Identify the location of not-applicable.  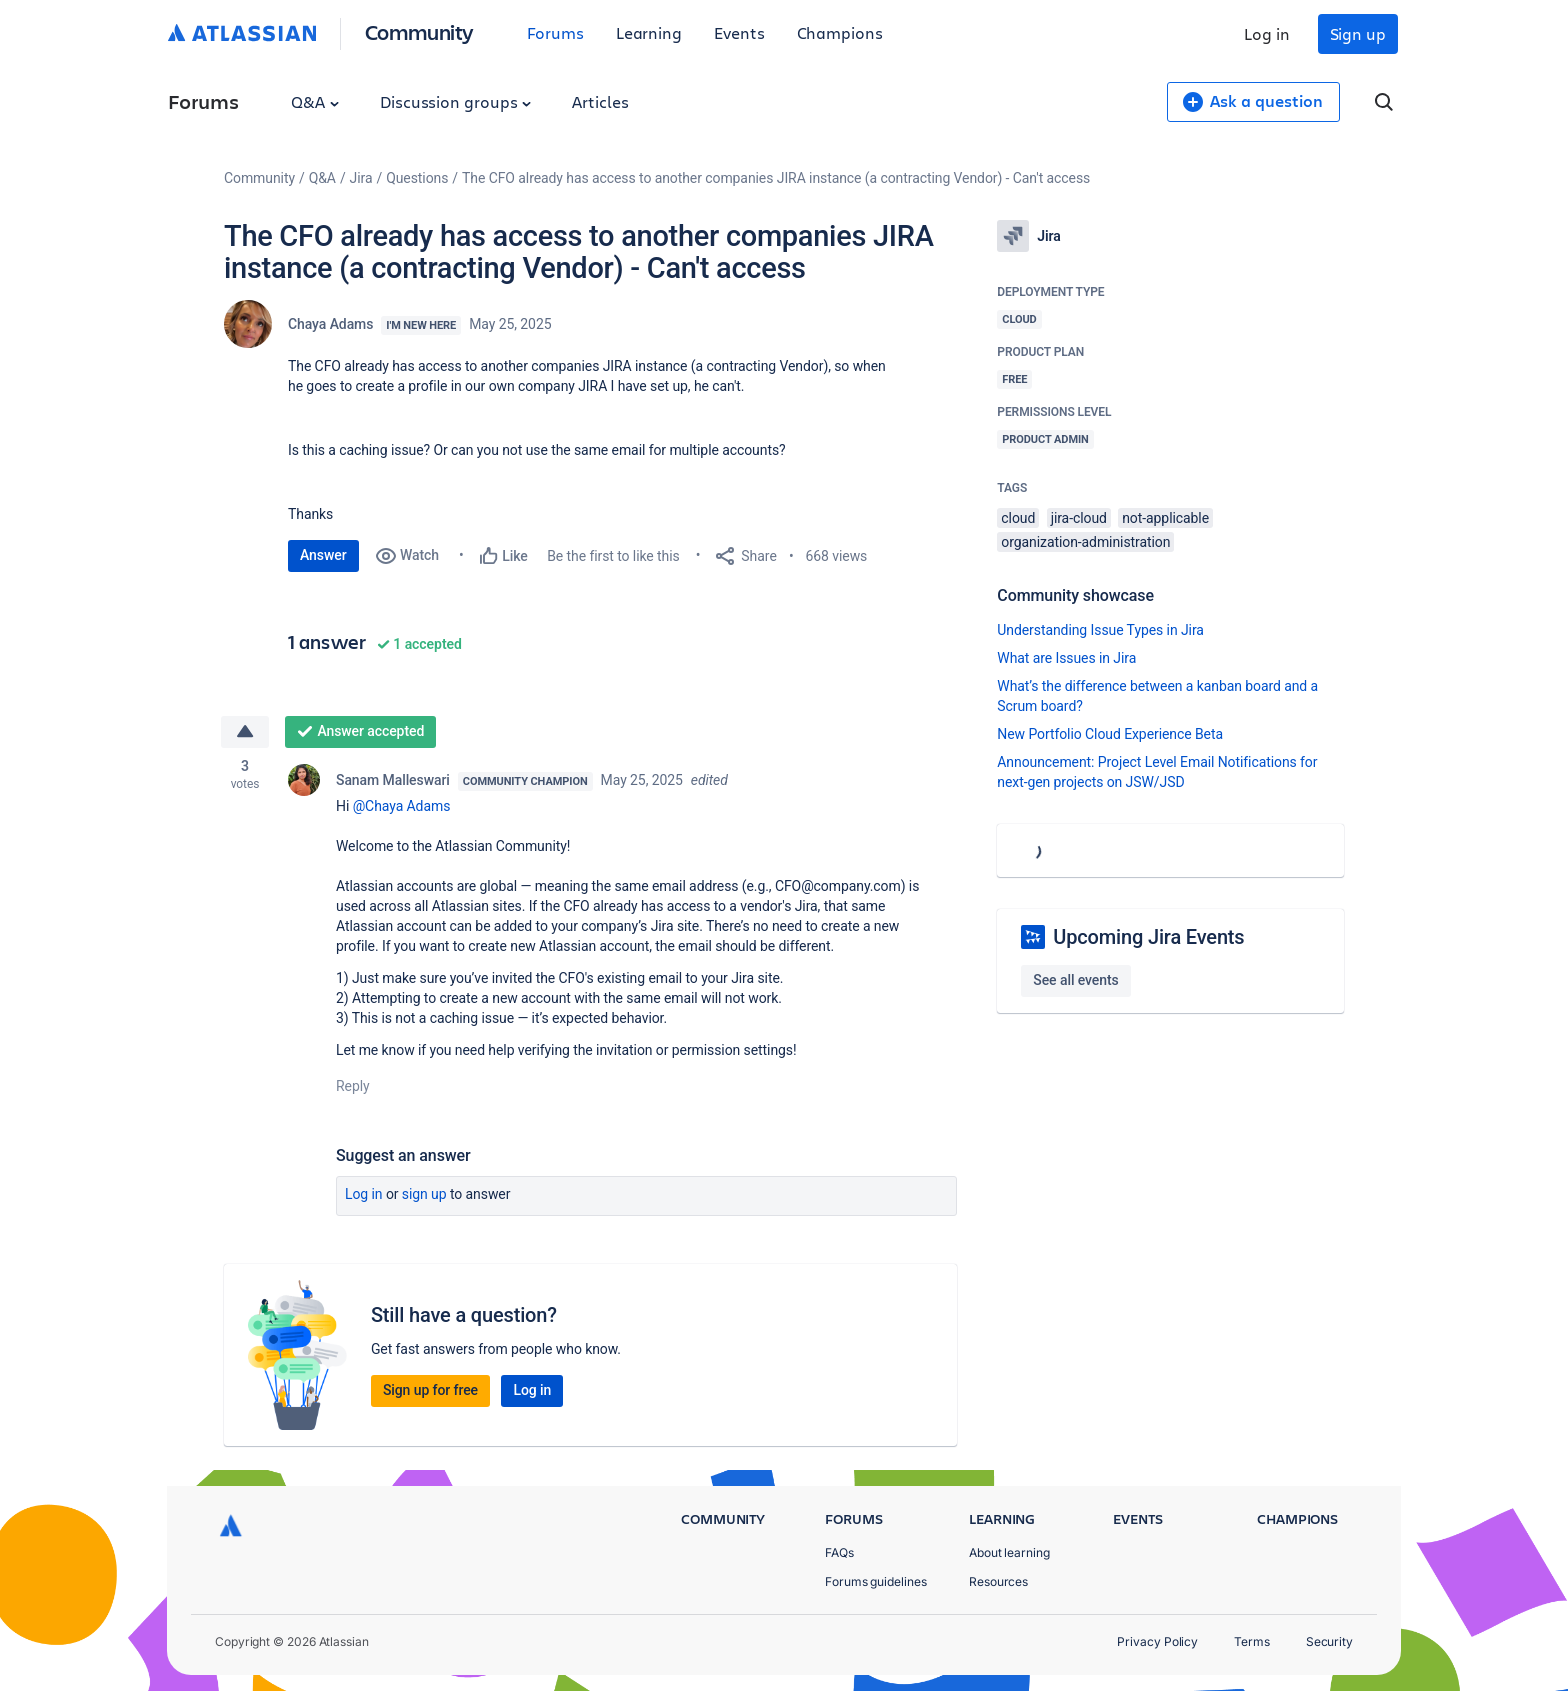
(1165, 518).